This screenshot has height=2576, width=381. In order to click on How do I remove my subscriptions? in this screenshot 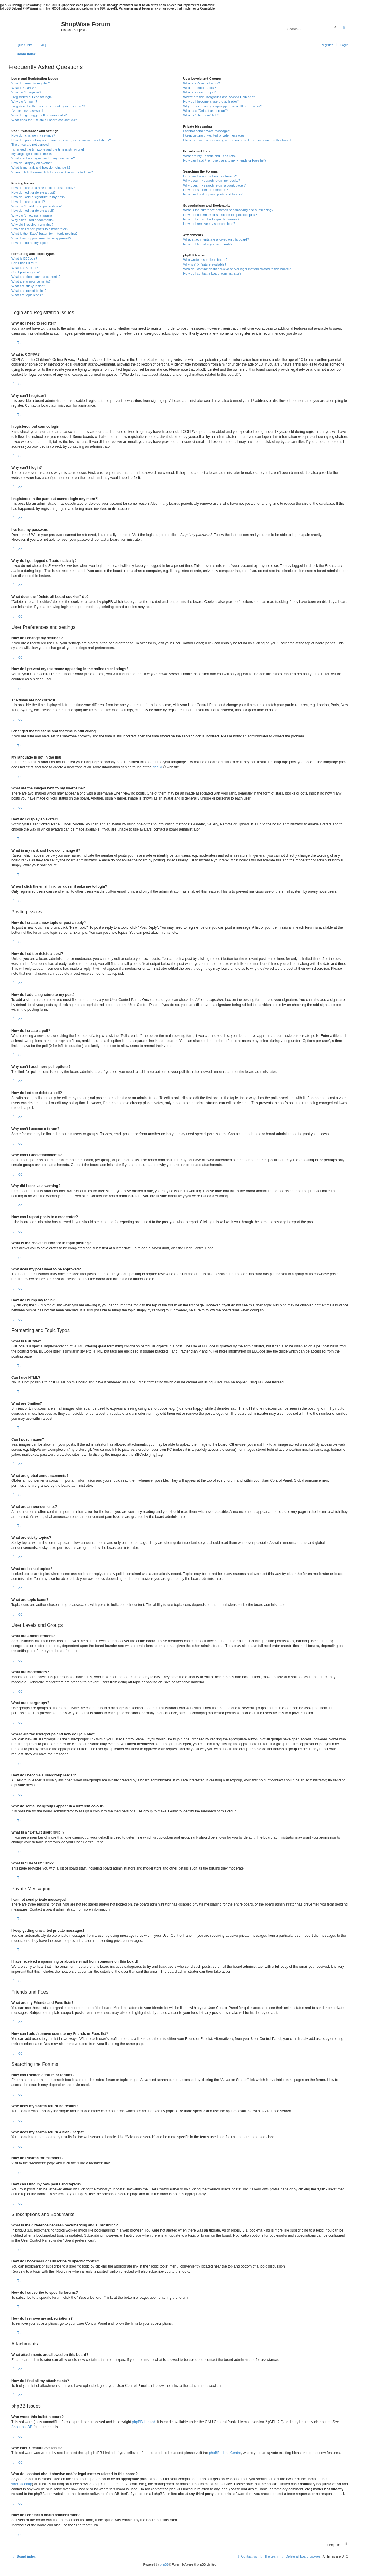, I will do `click(209, 223)`.